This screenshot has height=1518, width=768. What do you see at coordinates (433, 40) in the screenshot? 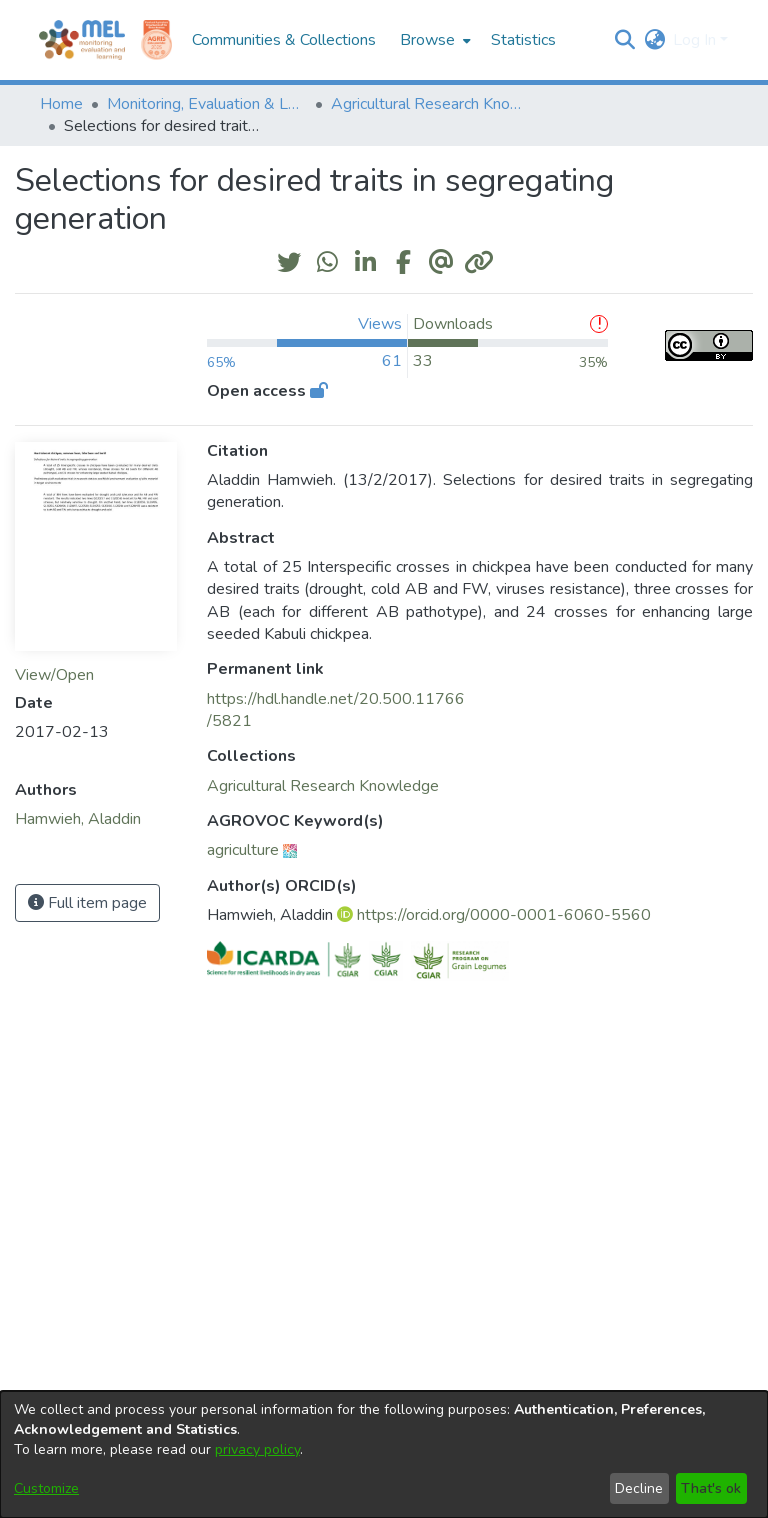
I see `[menuitem]` at bounding box center [433, 40].